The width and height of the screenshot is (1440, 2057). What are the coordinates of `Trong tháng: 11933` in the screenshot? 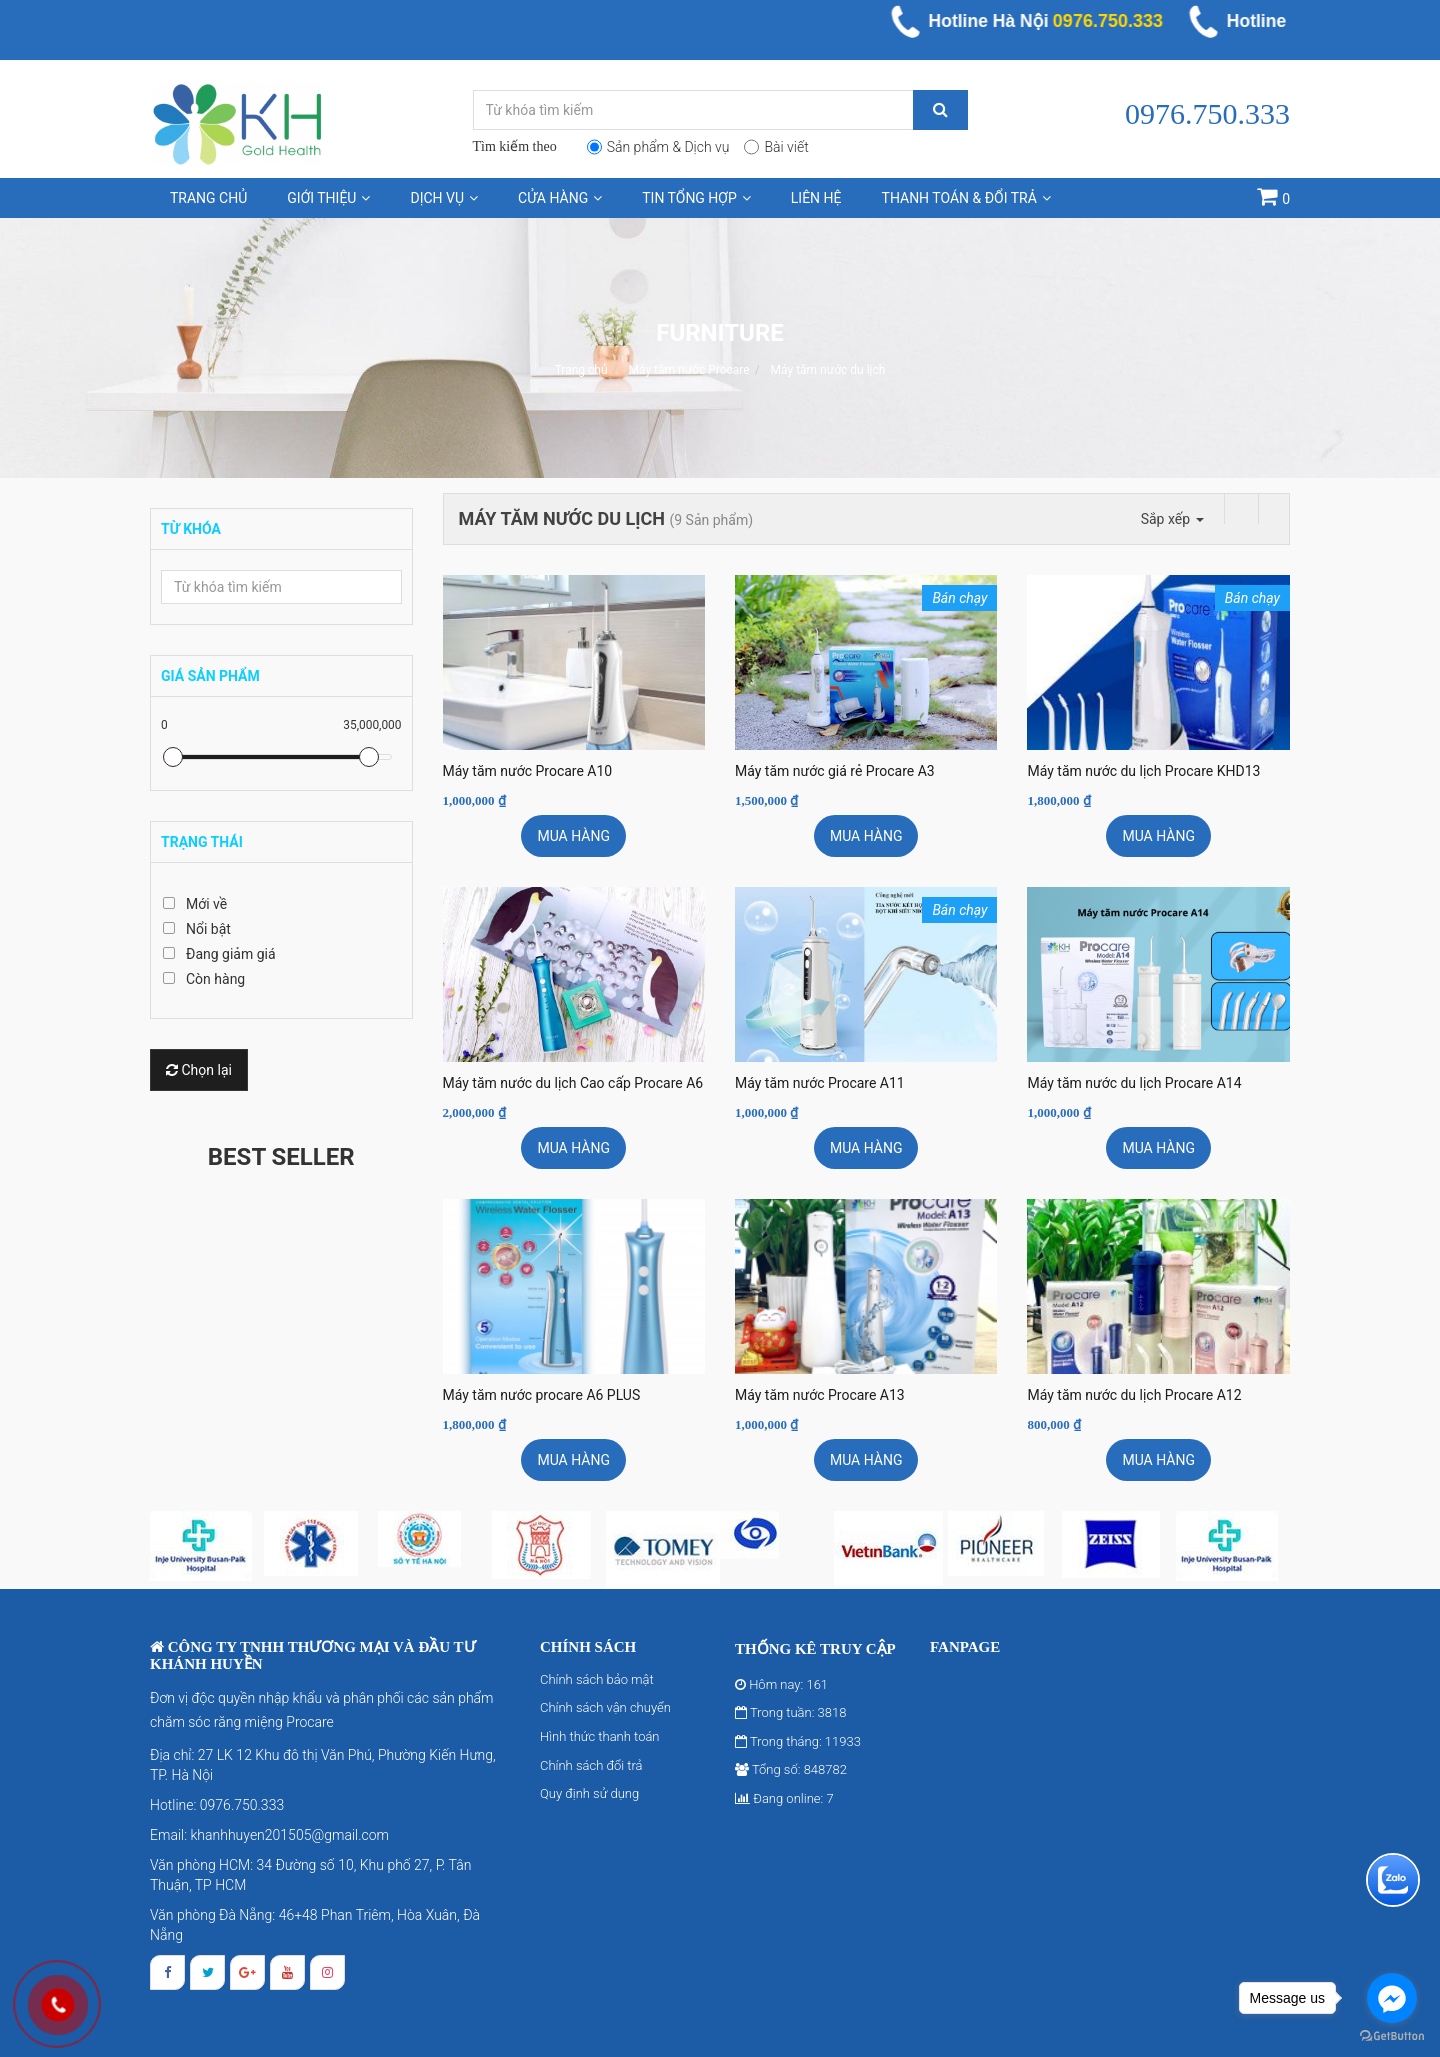 It's located at (798, 1741).